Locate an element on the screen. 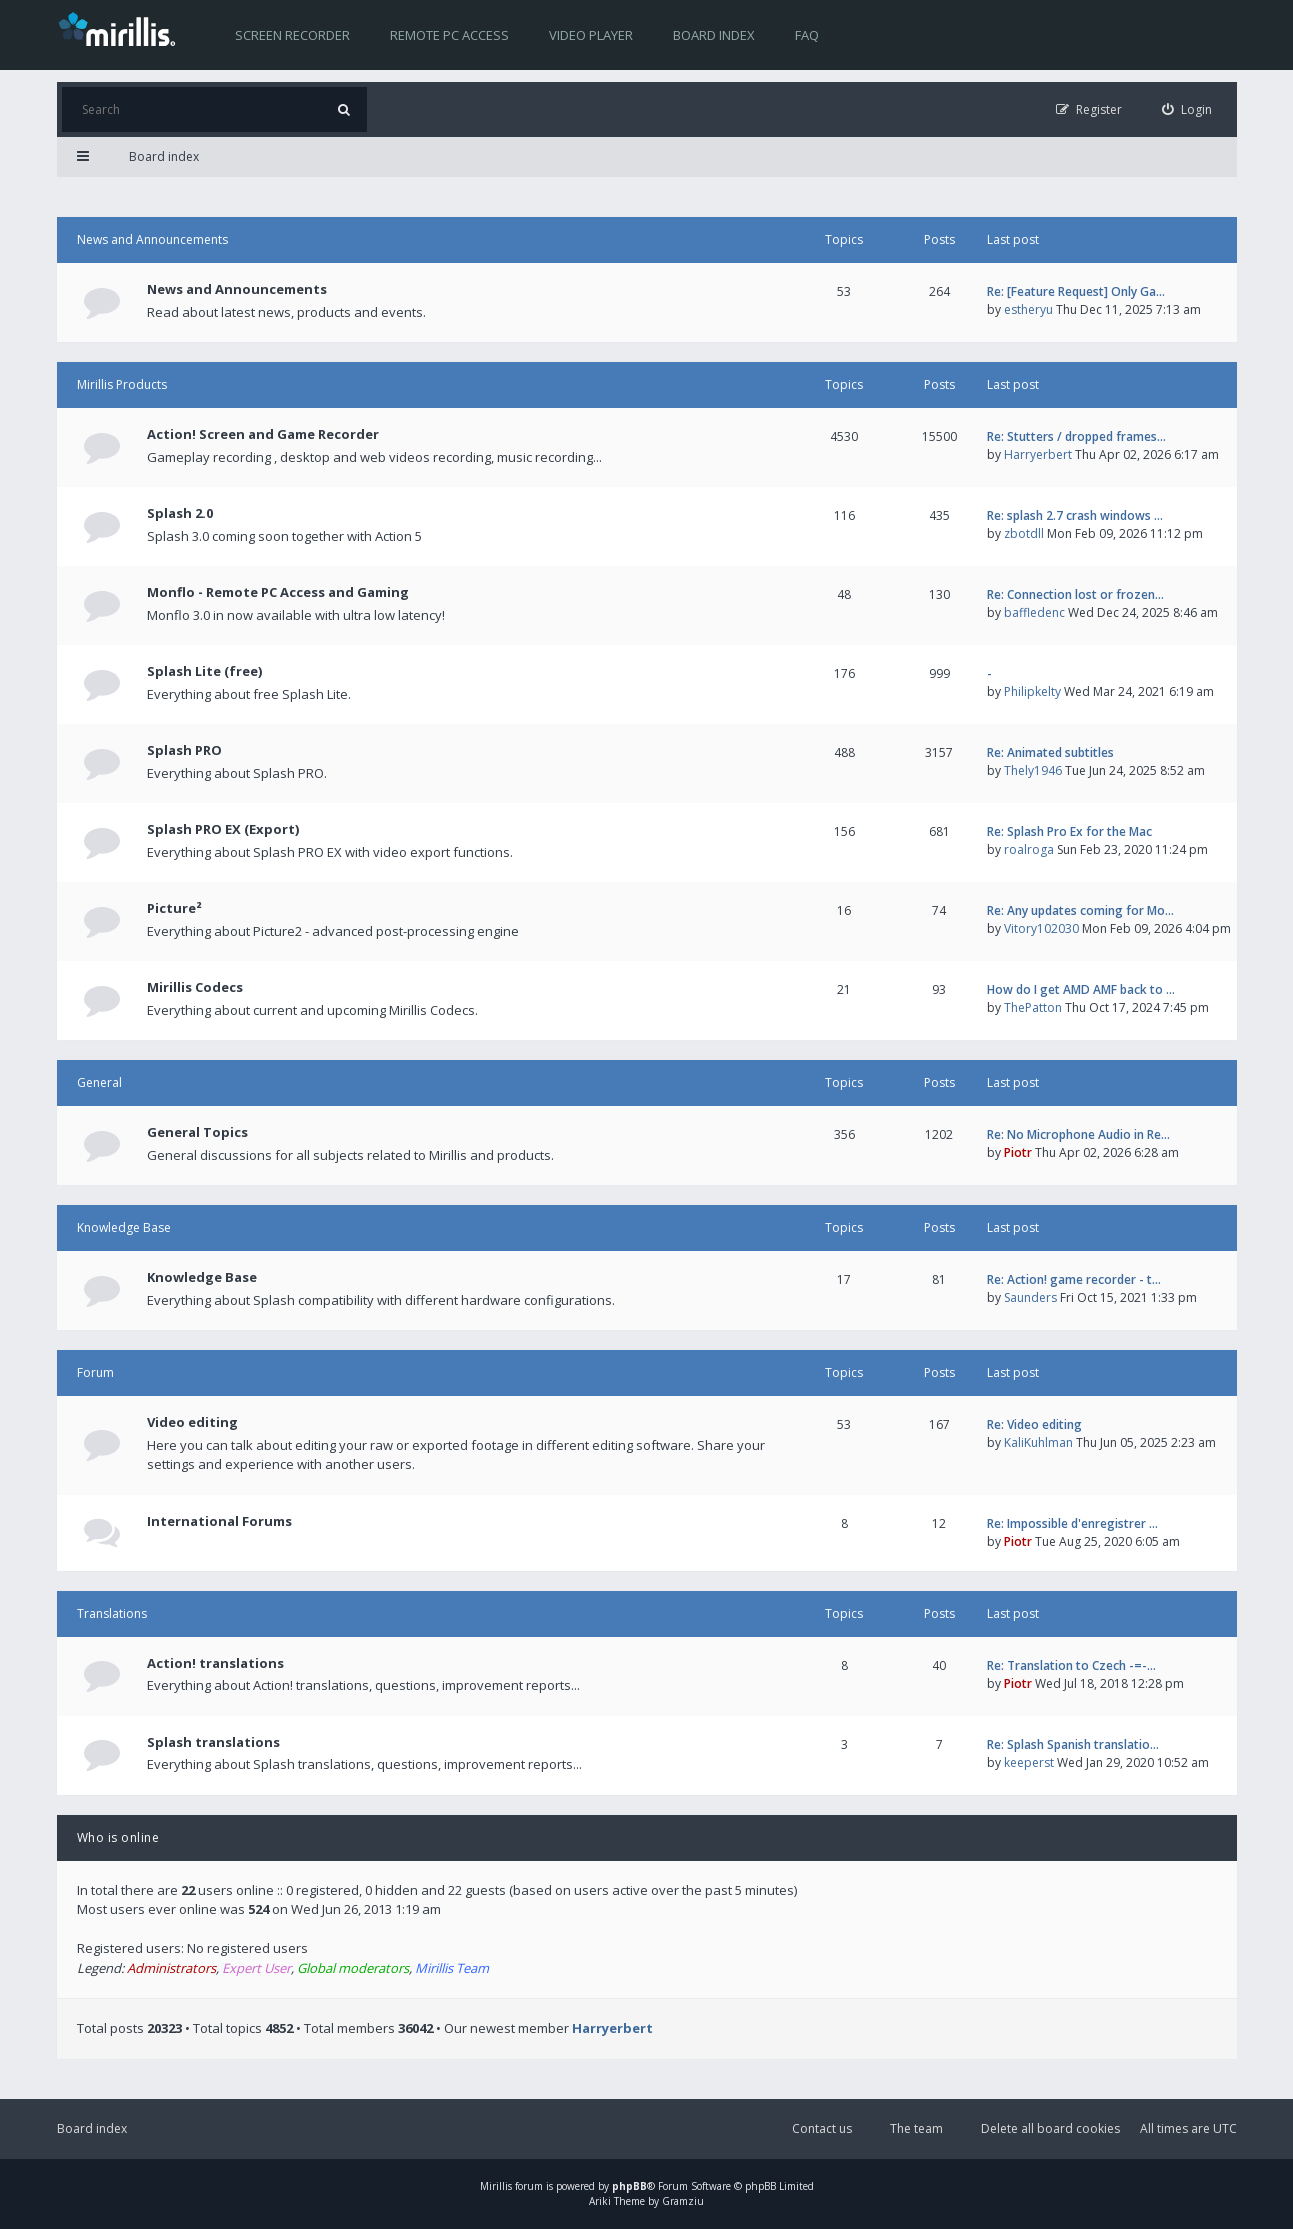 This screenshot has height=2229, width=1293. Expert User is located at coordinates (256, 1968).